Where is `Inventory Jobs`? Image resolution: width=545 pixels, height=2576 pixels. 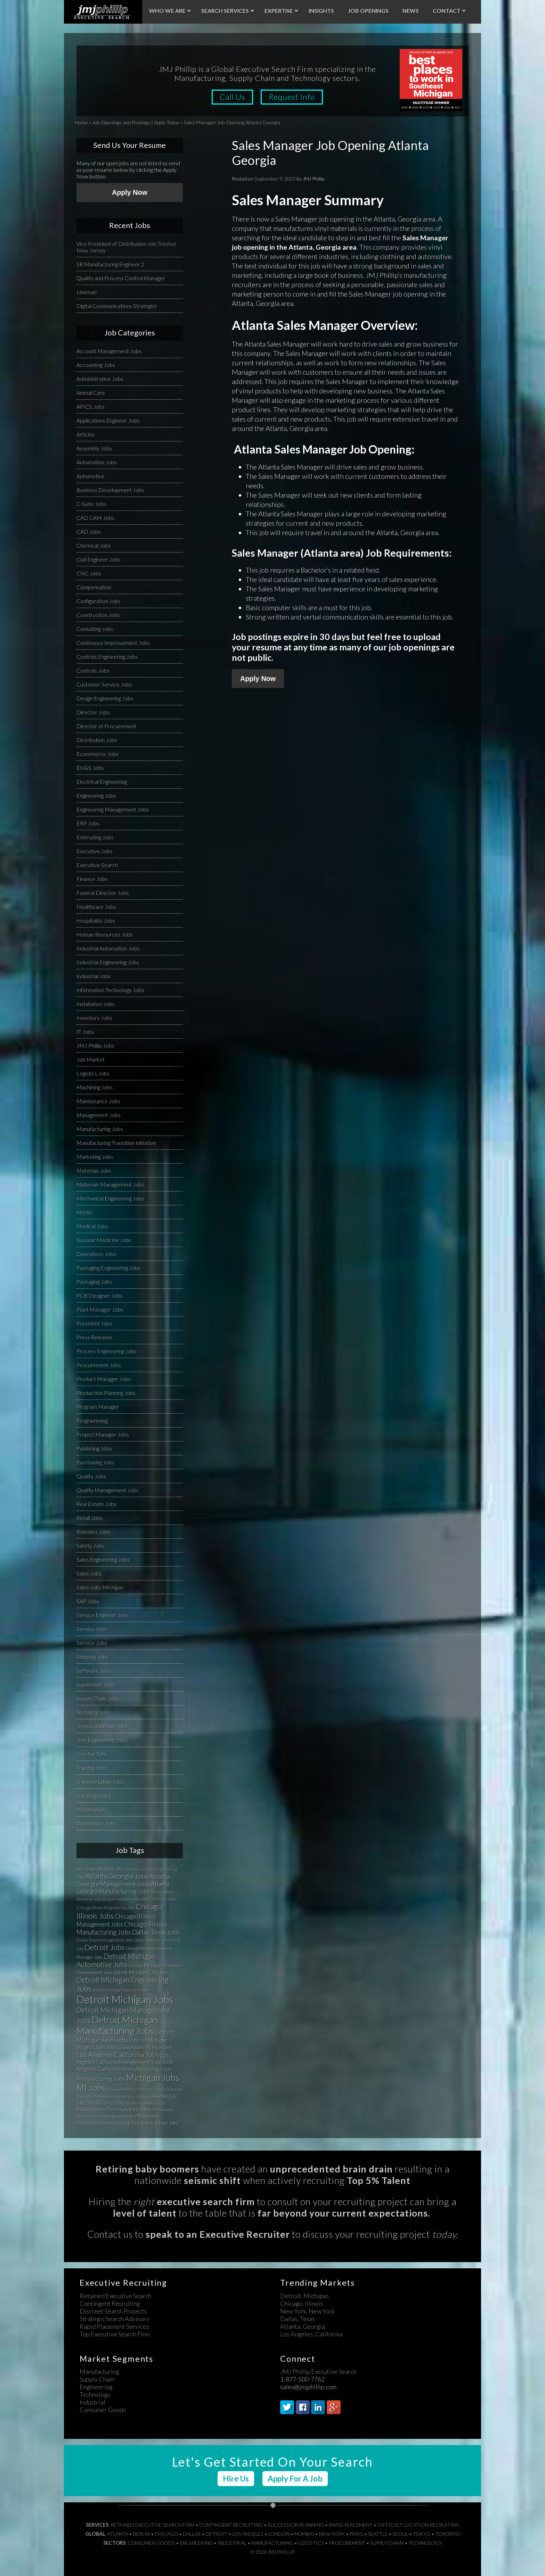 Inventory Jobs is located at coordinates (94, 1017).